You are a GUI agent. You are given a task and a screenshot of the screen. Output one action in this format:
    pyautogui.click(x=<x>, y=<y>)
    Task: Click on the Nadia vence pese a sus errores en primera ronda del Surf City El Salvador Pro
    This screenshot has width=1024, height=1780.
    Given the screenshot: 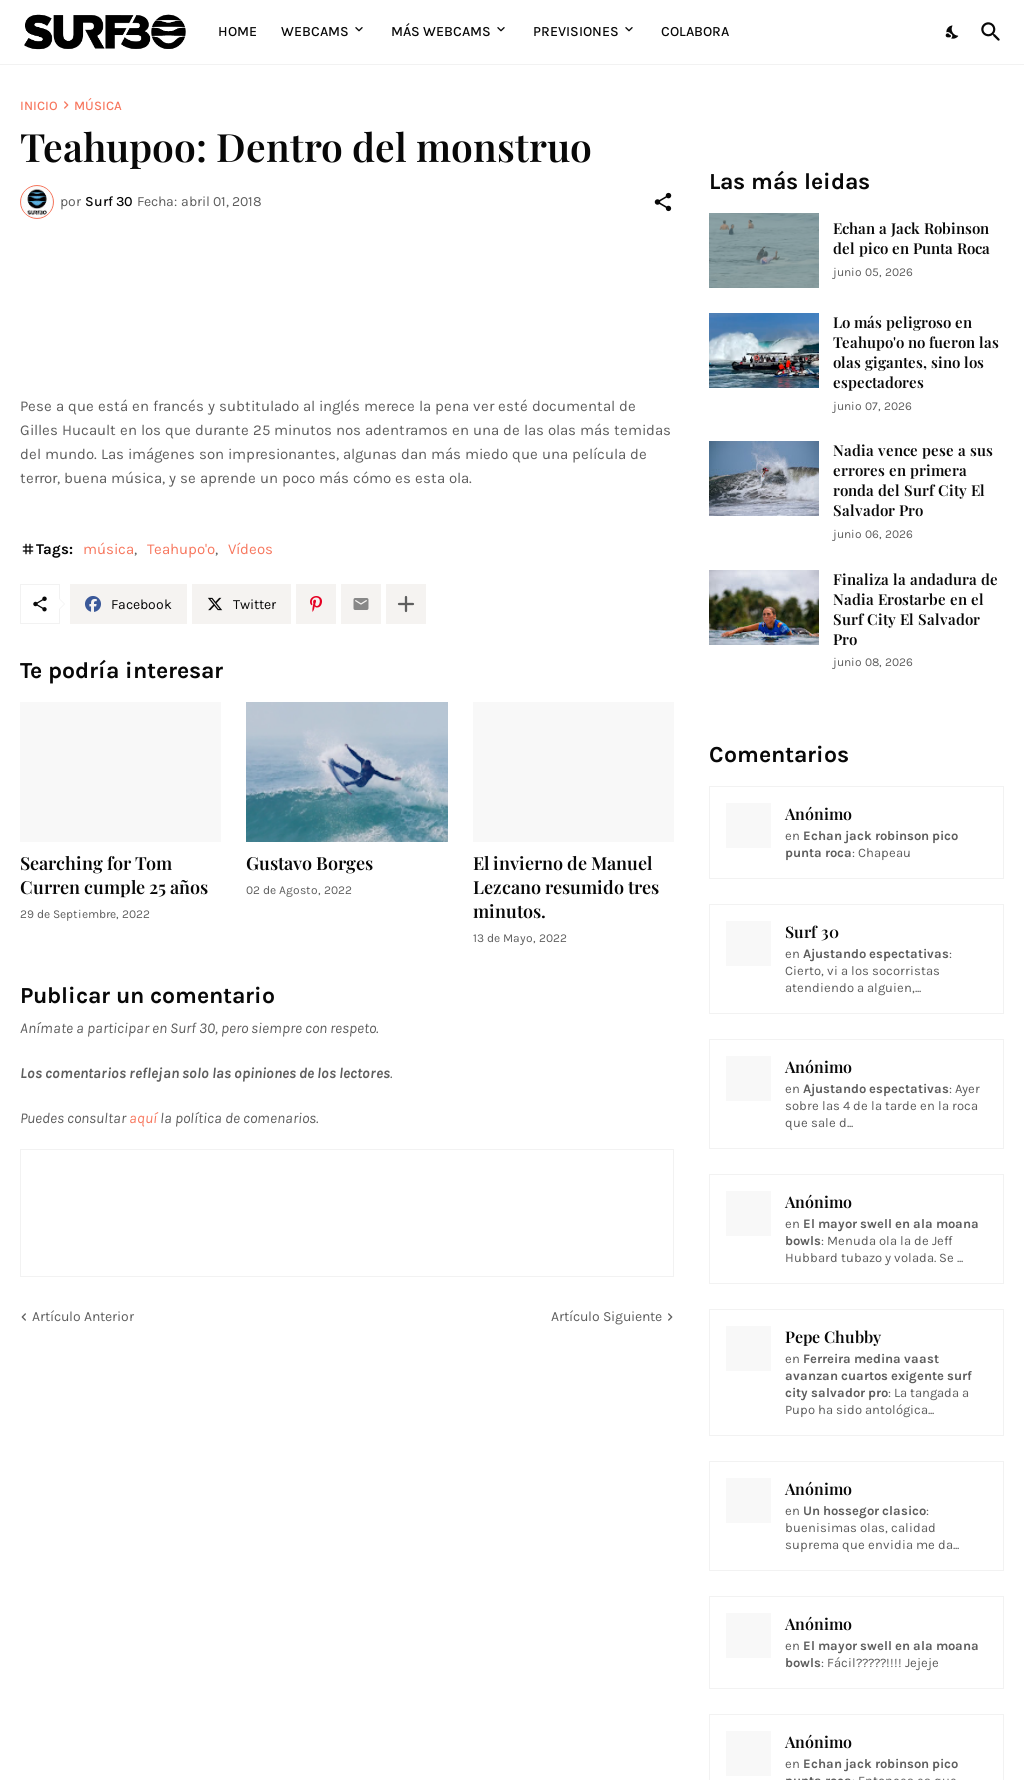 What is the action you would take?
    pyautogui.click(x=913, y=480)
    